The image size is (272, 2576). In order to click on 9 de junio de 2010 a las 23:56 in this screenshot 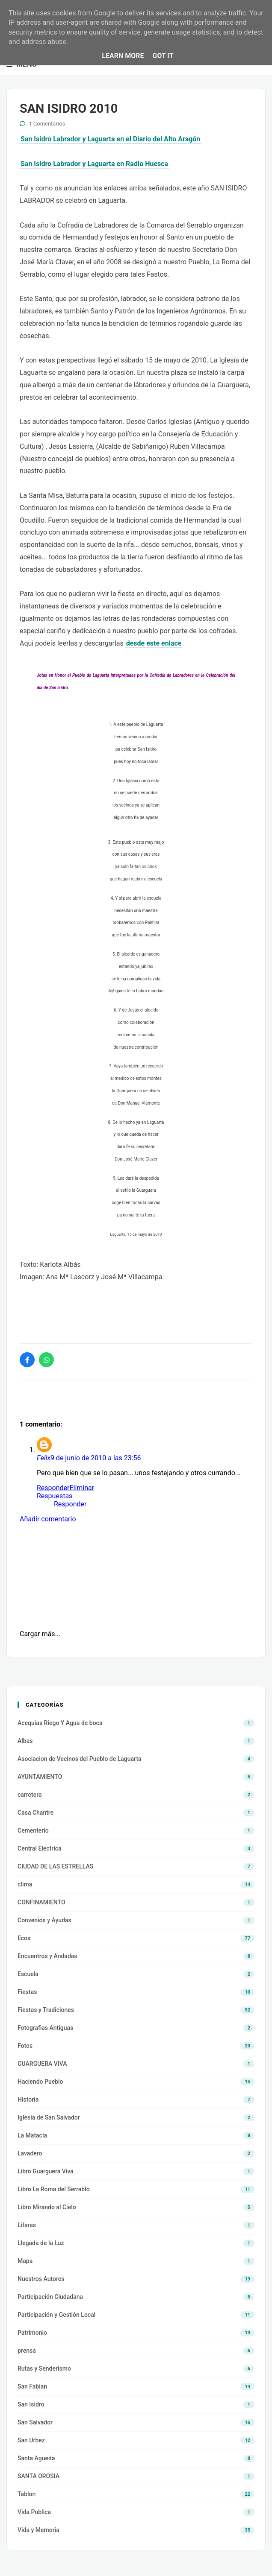, I will do `click(95, 1458)`.